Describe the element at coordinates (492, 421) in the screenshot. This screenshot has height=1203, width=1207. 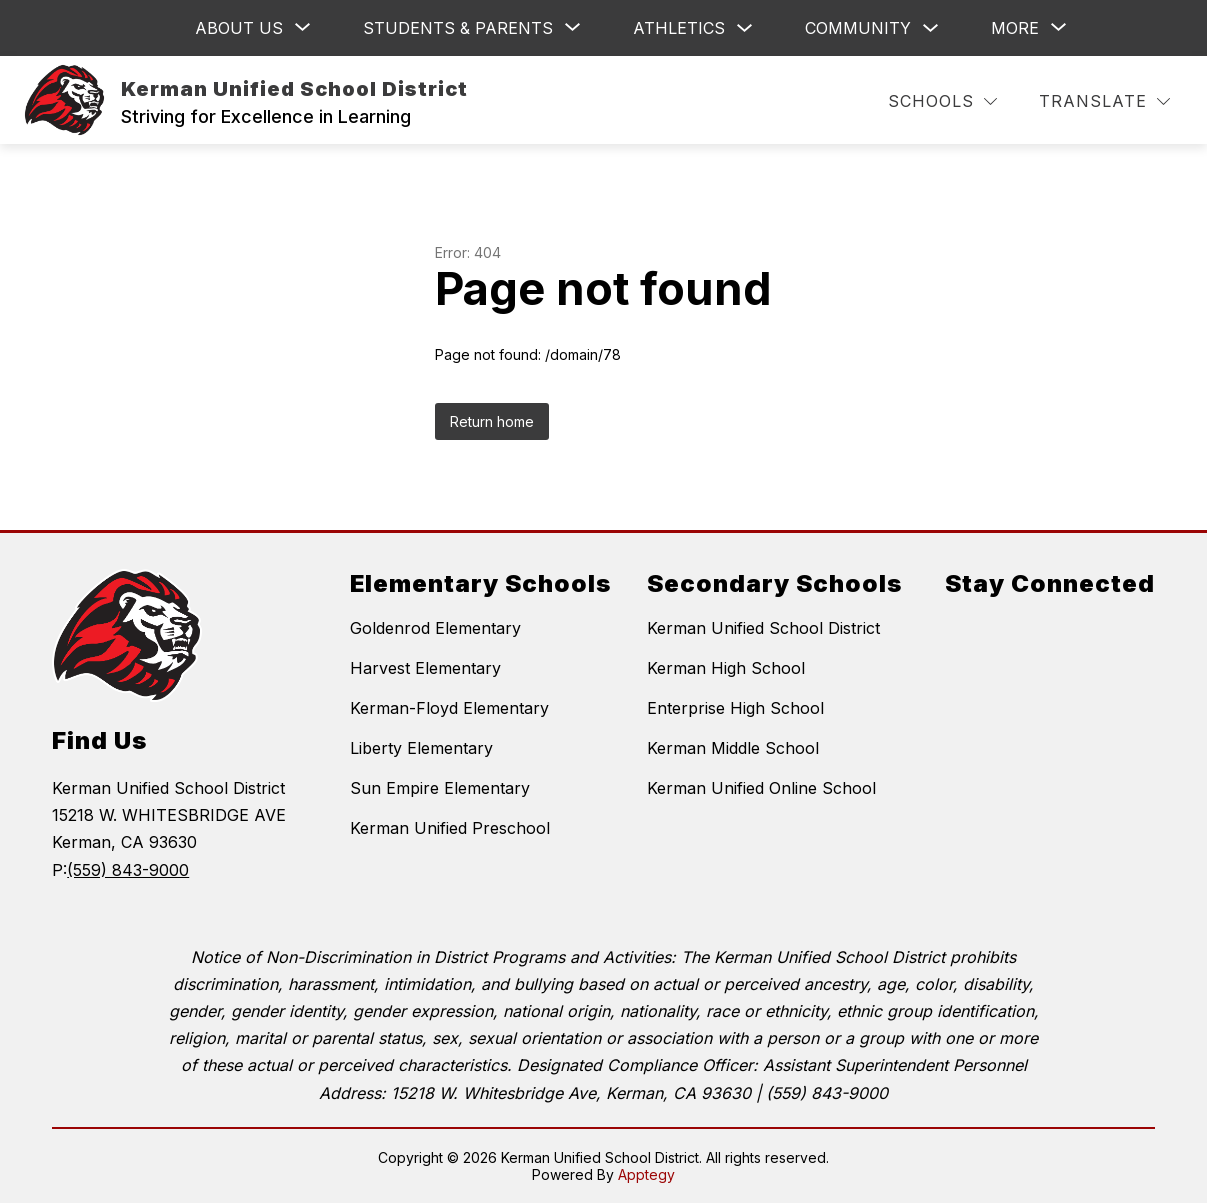
I see `Return home` at that location.